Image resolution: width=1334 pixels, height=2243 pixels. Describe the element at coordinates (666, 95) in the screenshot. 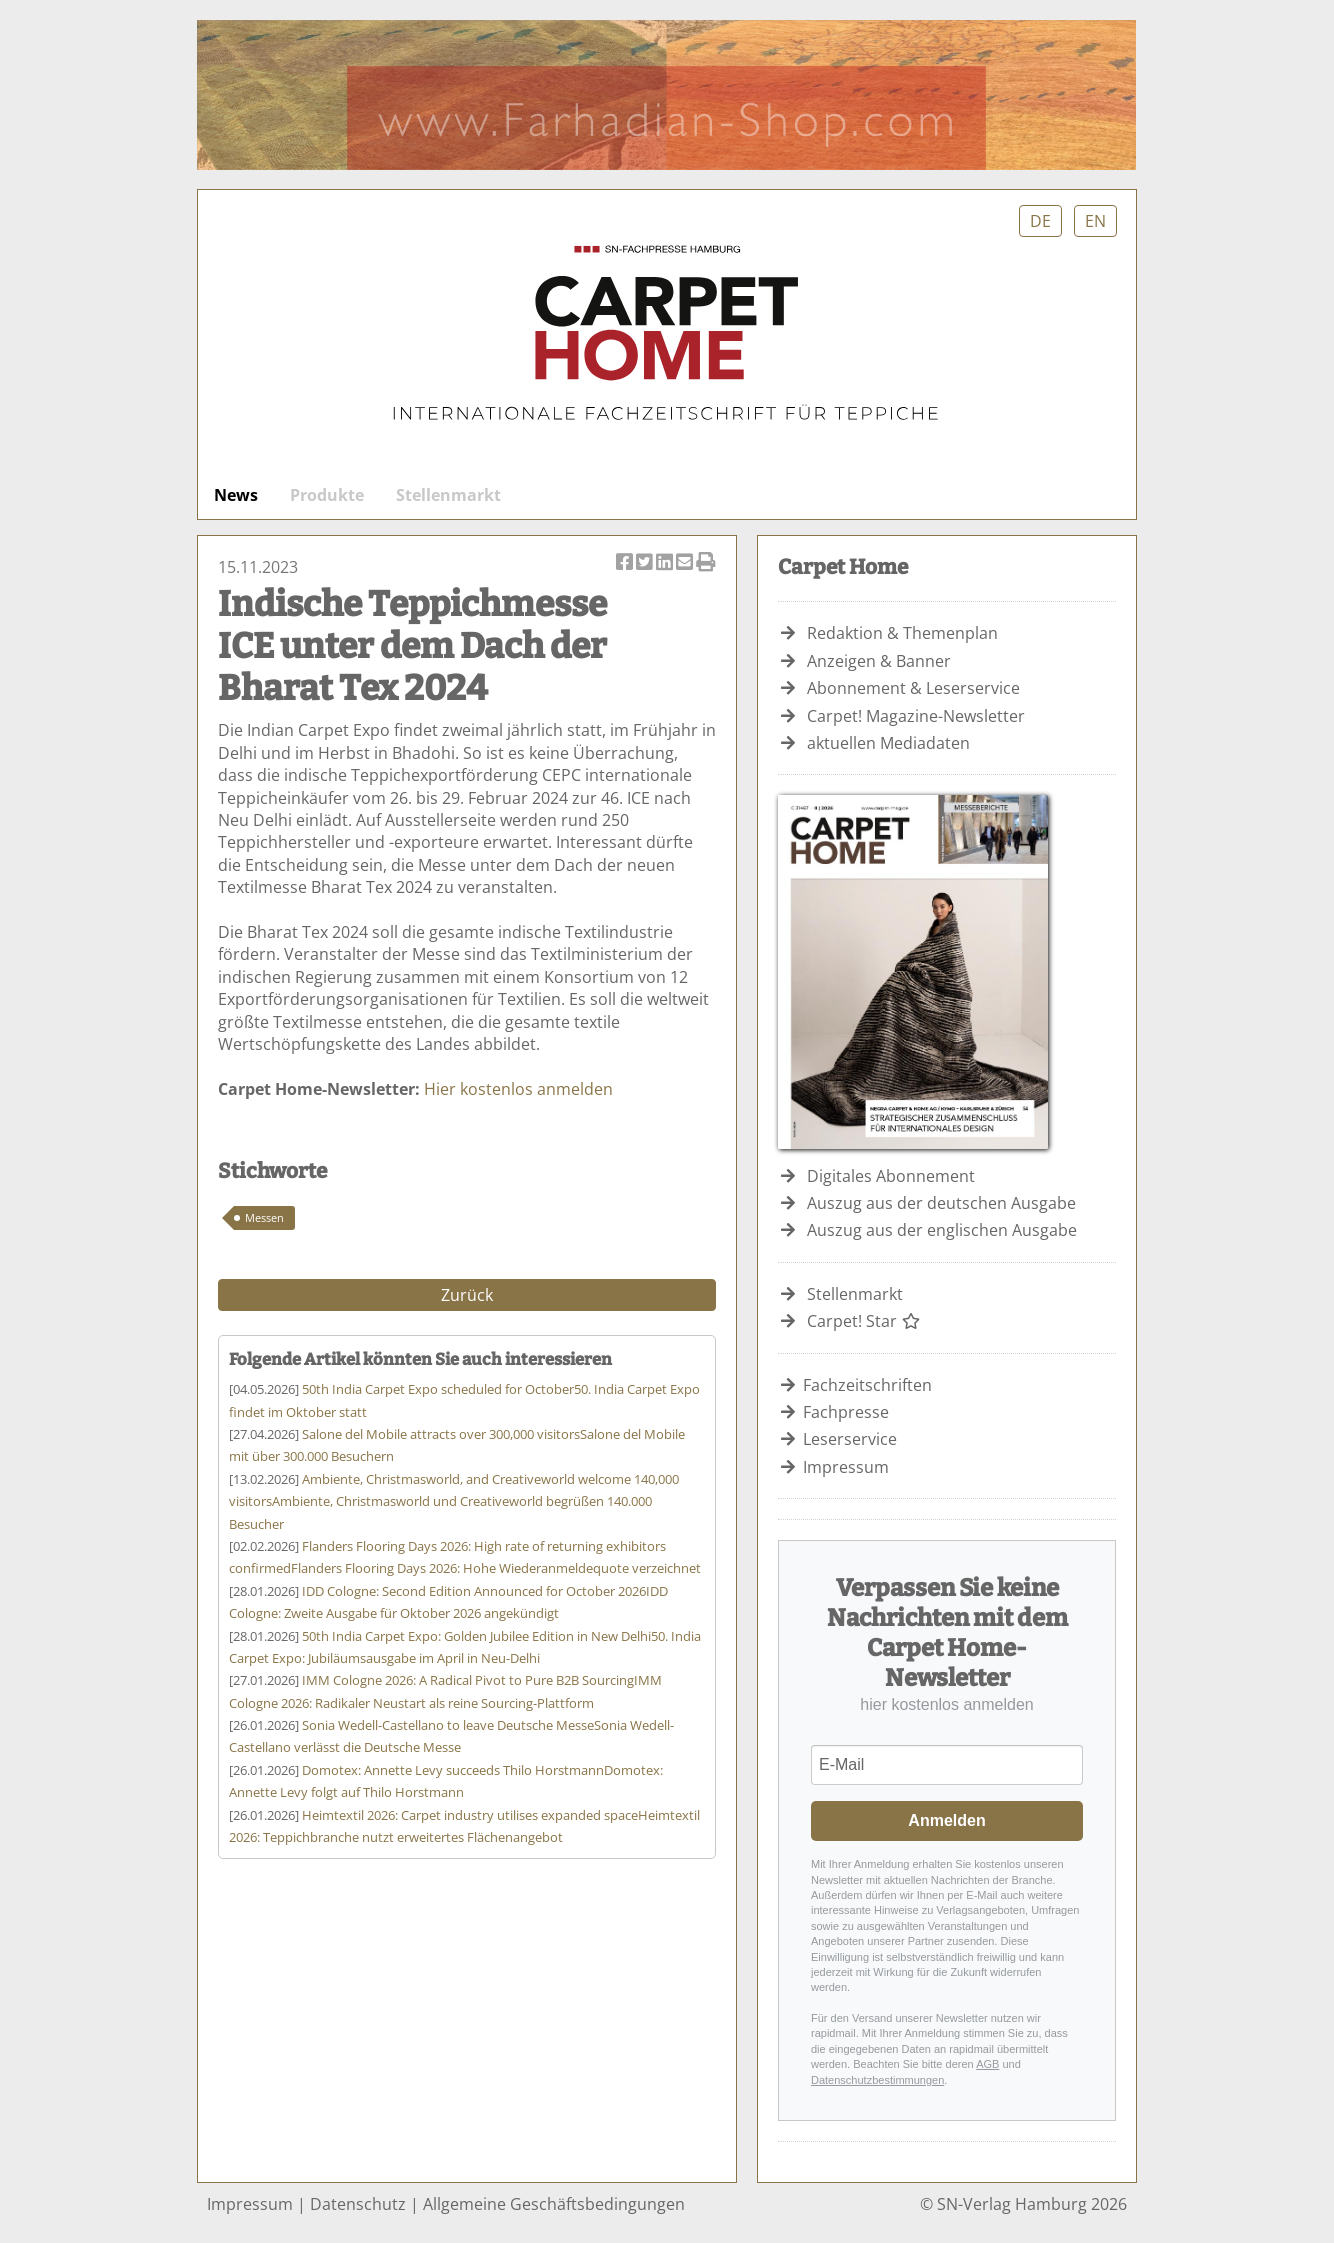

I see `Farhadian` at that location.